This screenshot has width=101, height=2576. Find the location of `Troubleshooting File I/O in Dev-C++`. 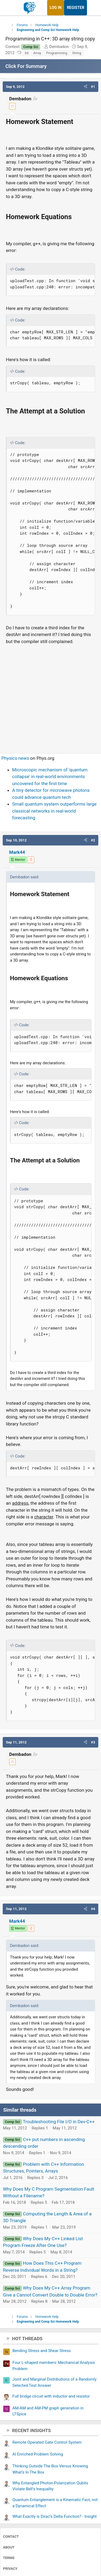

Troubleshooting File I/O in Dev-C++ is located at coordinates (59, 2121).